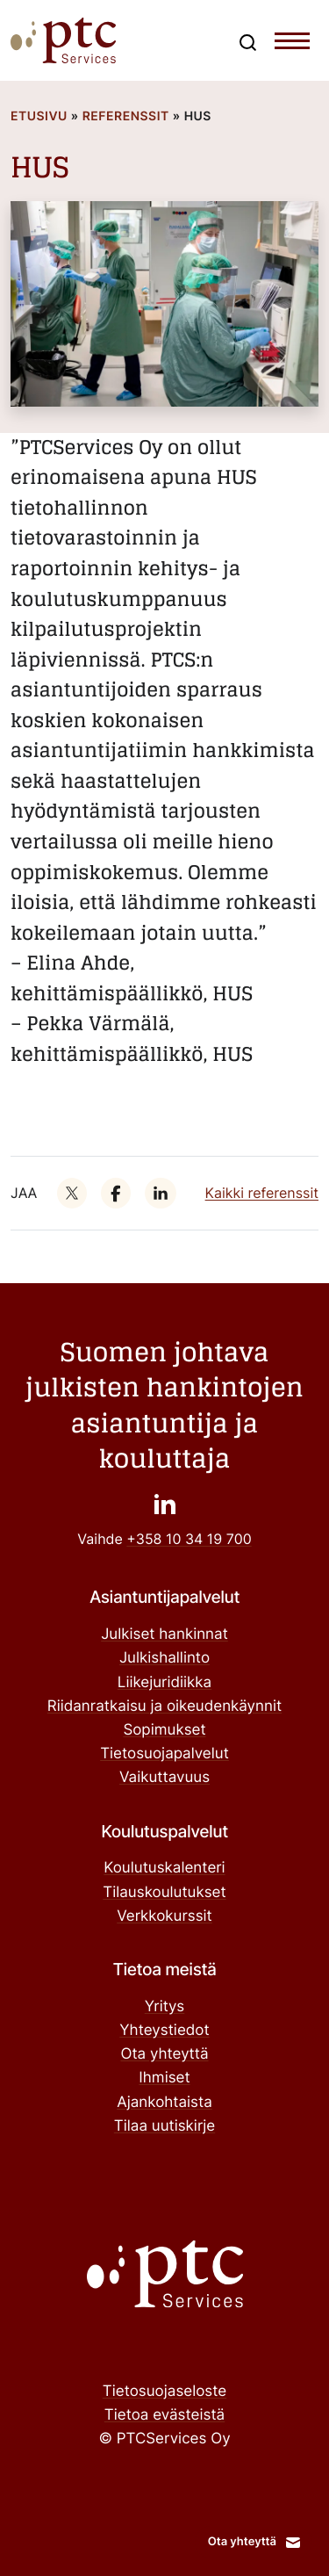 Image resolution: width=329 pixels, height=2576 pixels. I want to click on Kaikki referenssit, so click(261, 1192).